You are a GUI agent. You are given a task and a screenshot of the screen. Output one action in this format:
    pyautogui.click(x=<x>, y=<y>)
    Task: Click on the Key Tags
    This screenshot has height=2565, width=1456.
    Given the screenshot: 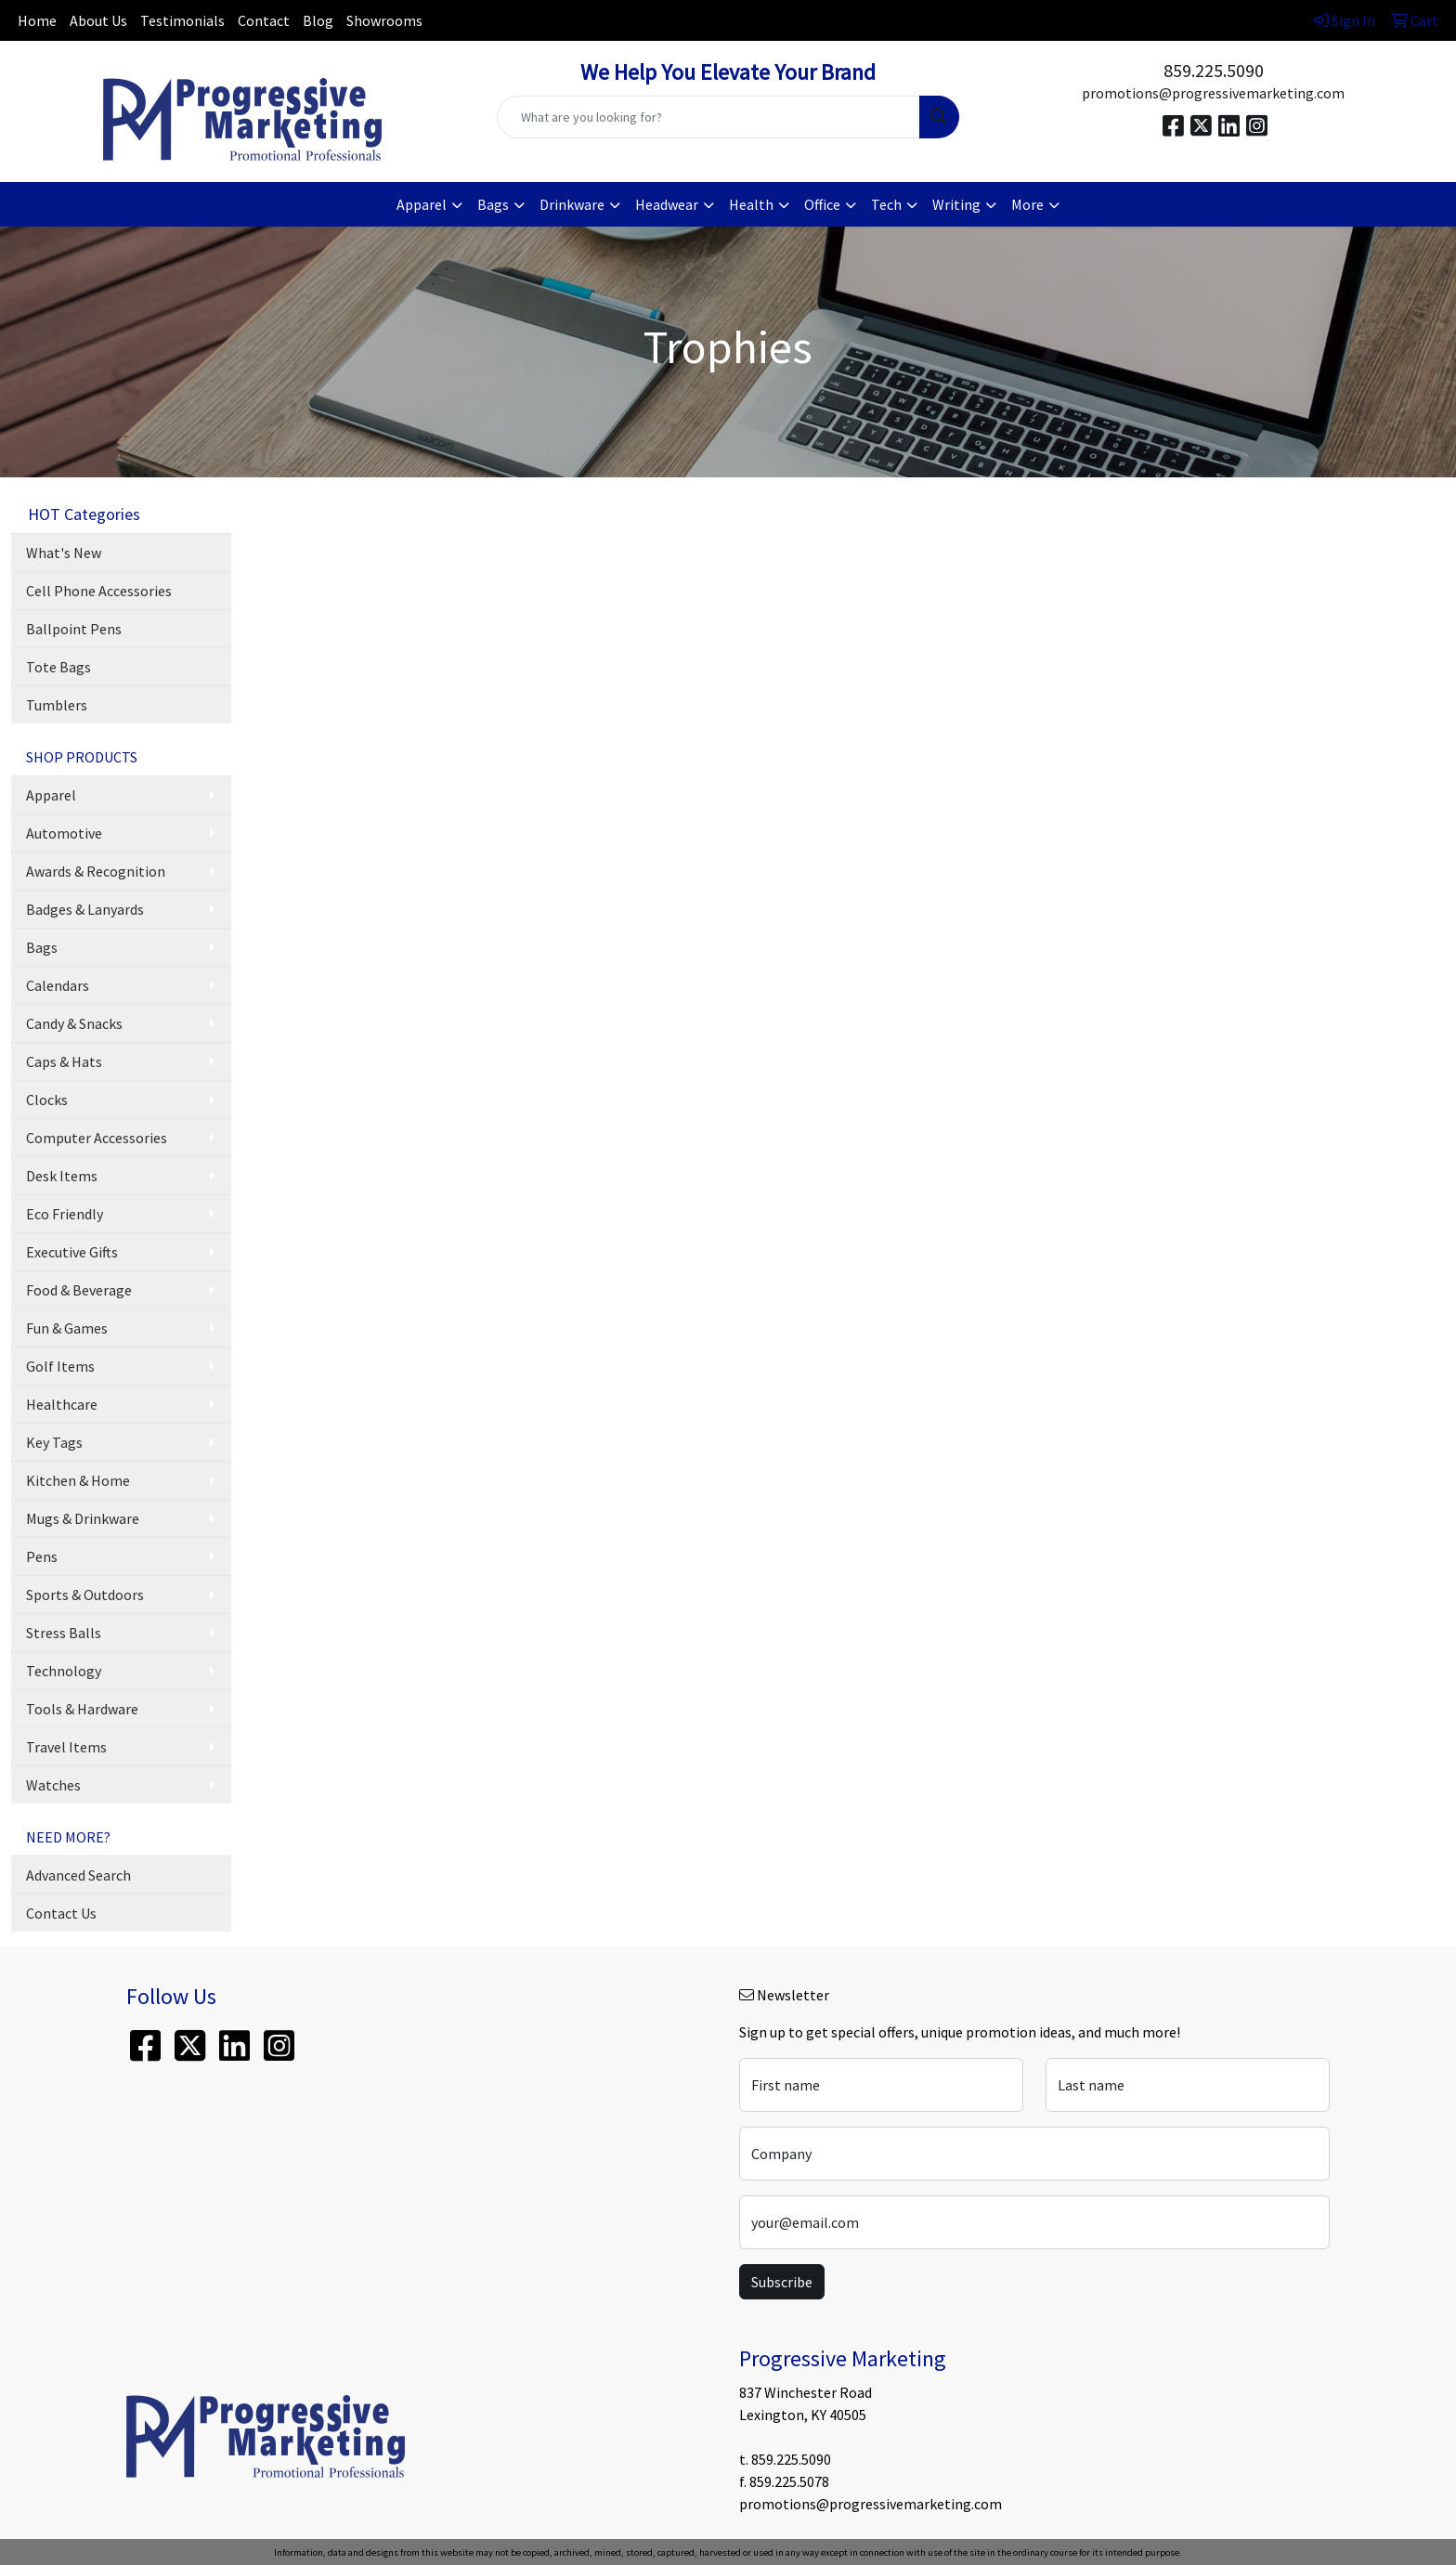 What is the action you would take?
    pyautogui.click(x=54, y=1442)
    